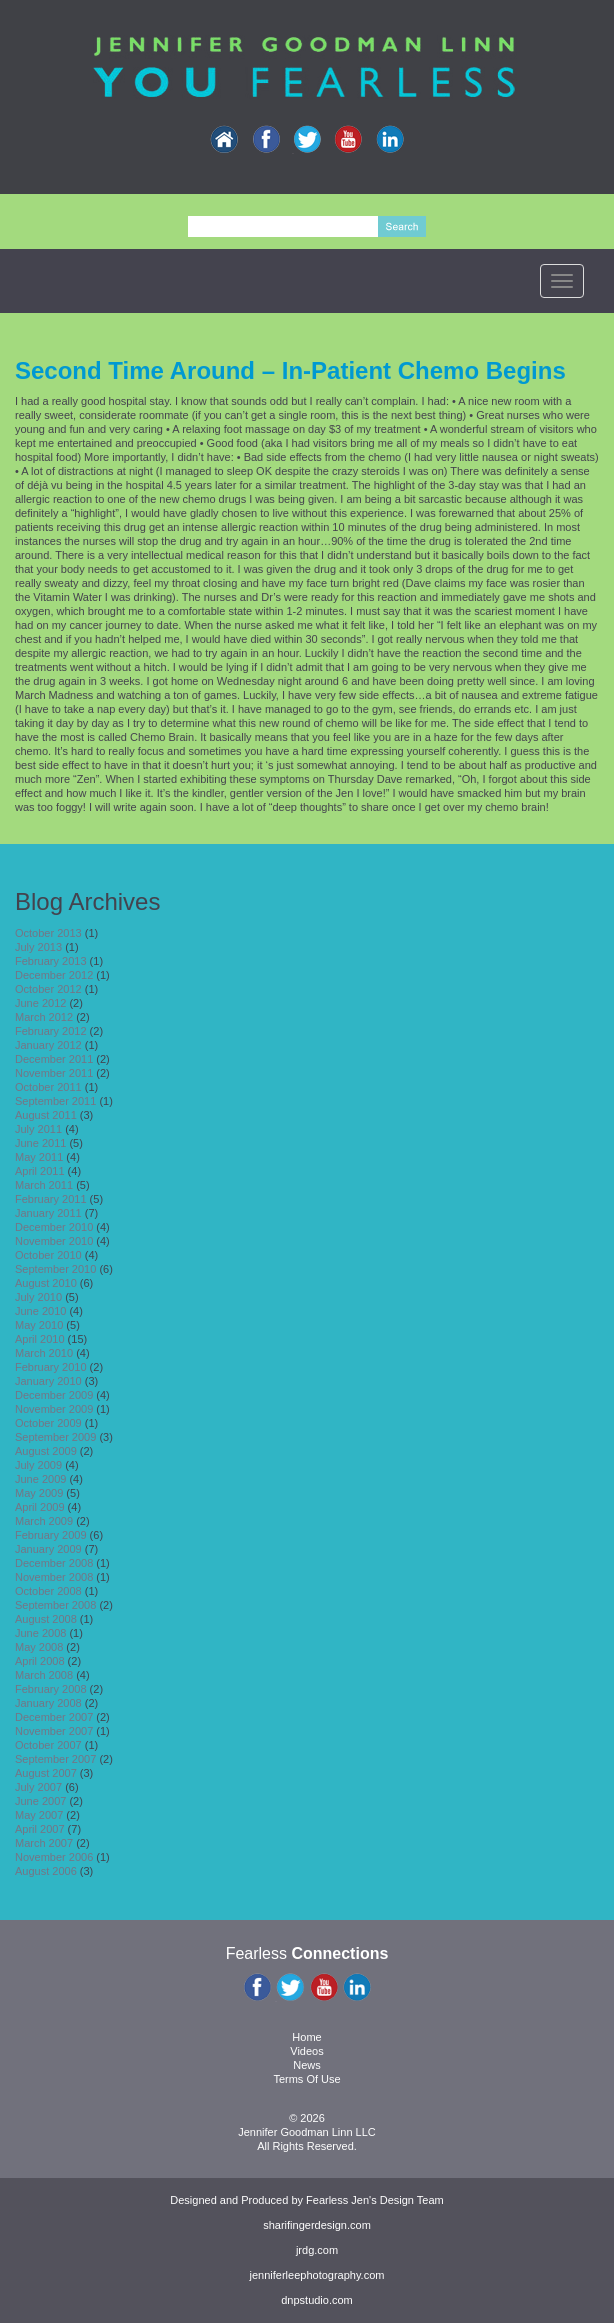  Describe the element at coordinates (54, 1241) in the screenshot. I see `November 2010` at that location.